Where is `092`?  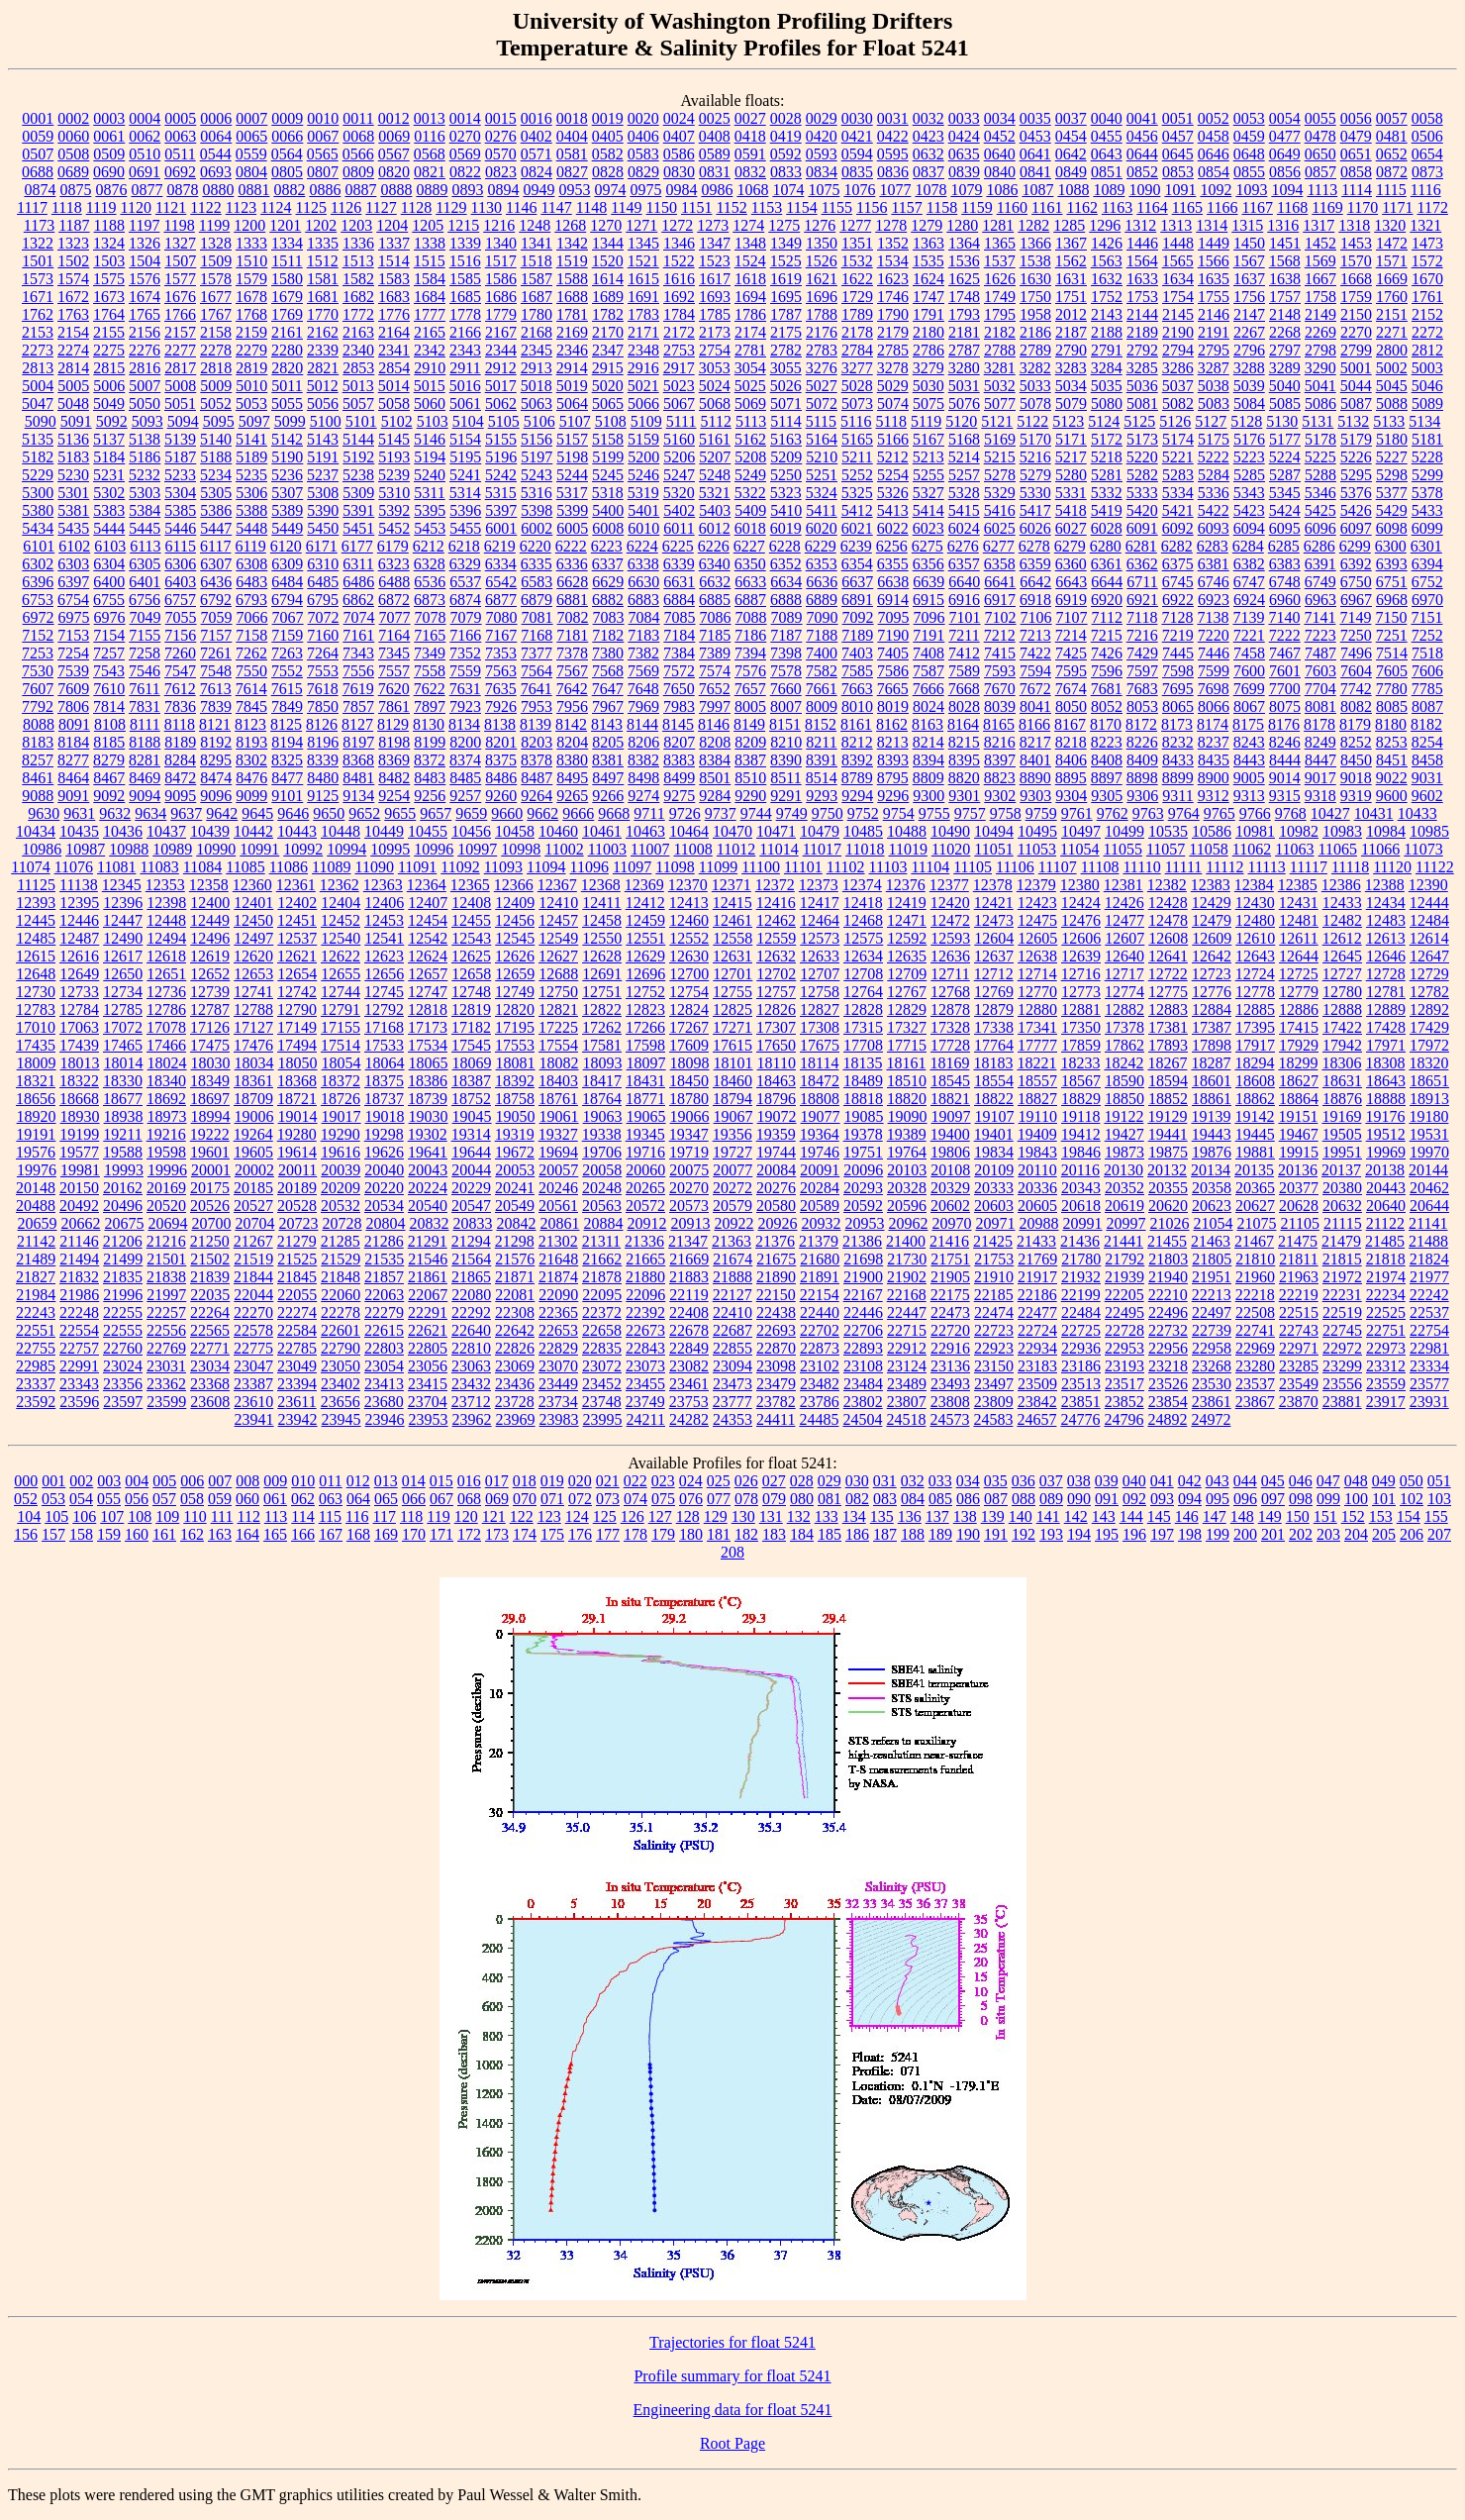
092 is located at coordinates (1134, 1498).